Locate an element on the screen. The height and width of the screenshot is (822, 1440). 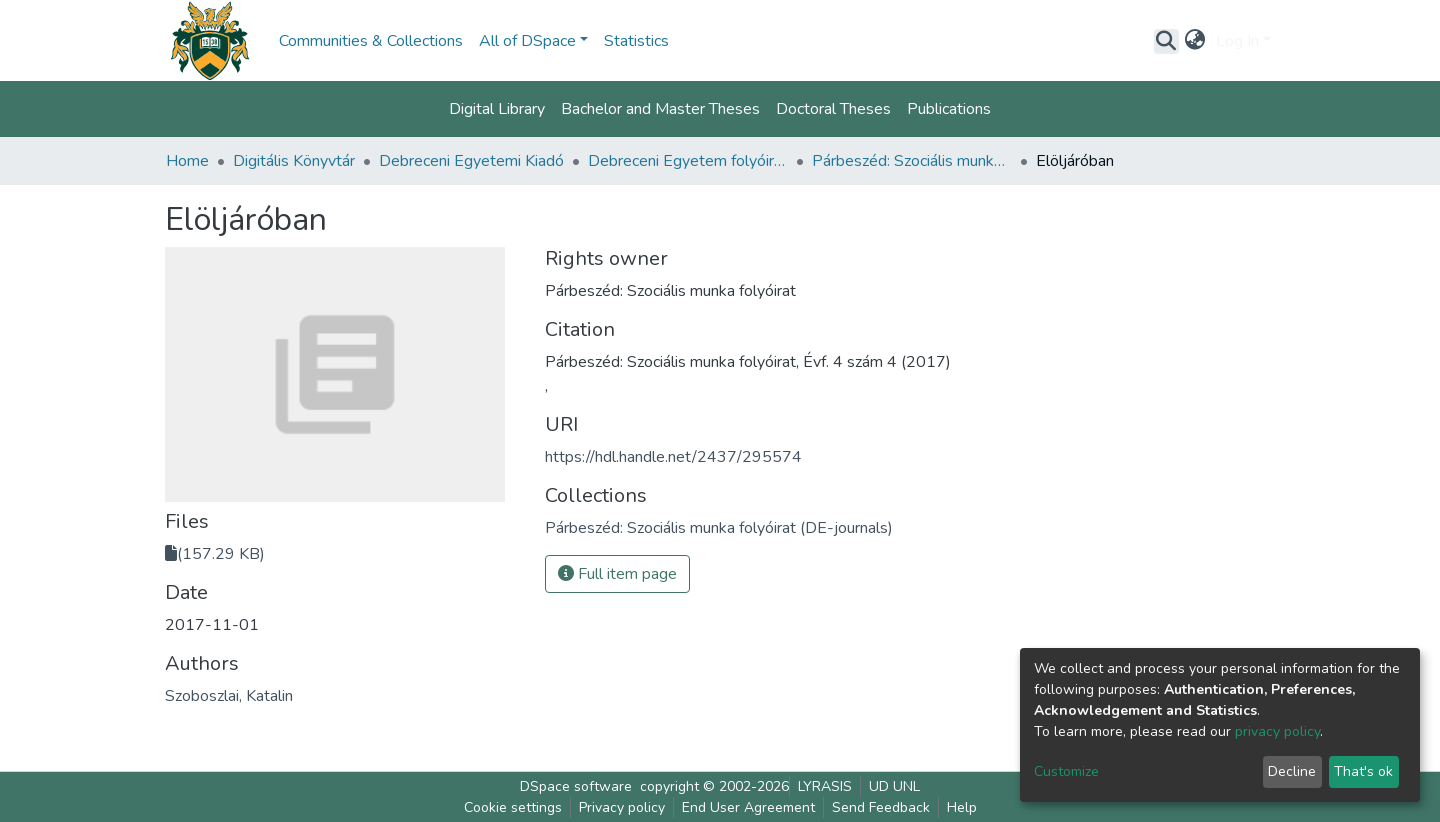
Debreceni Egyetemi Kiadó is located at coordinates (471, 161).